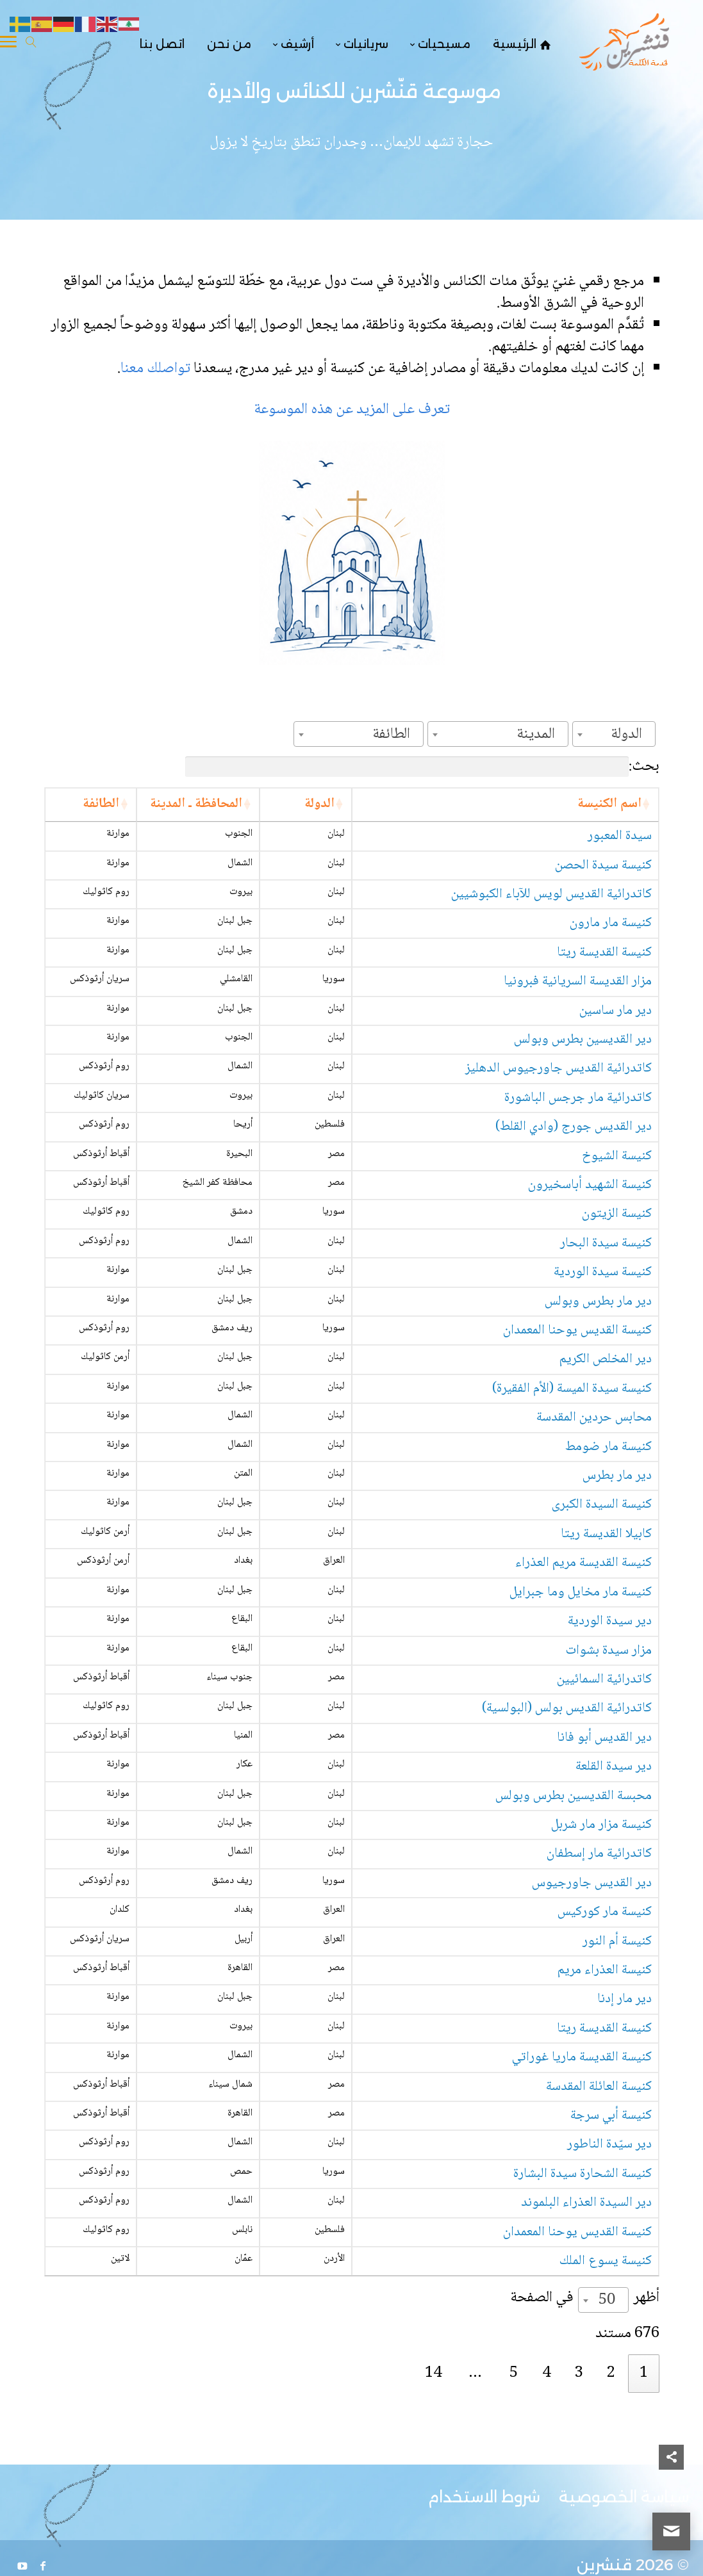  Describe the element at coordinates (352, 409) in the screenshot. I see `تعرف على المزيد عن هذه الموسوعة` at that location.